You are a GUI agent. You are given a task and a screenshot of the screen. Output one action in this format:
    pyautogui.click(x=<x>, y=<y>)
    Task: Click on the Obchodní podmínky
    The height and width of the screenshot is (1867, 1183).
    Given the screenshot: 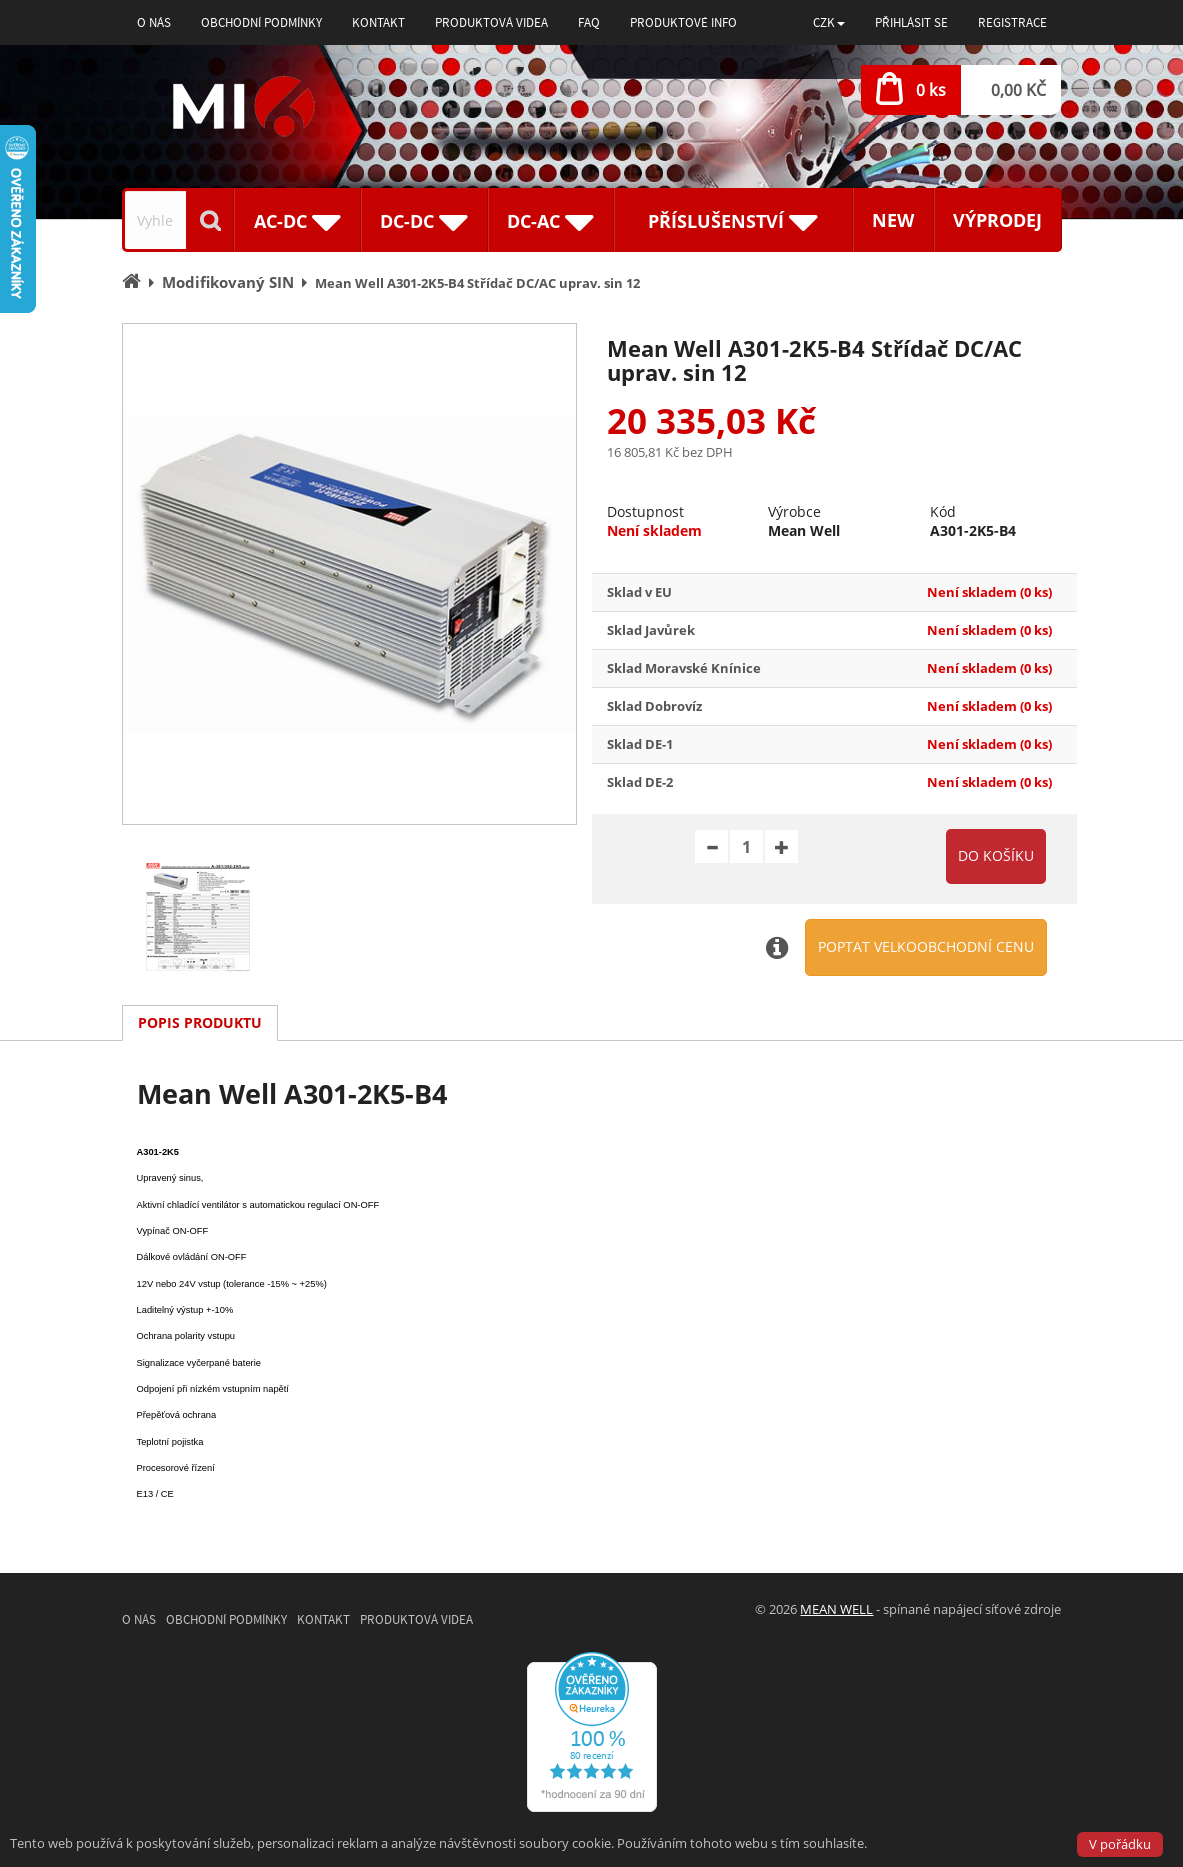 What is the action you would take?
    pyautogui.click(x=261, y=22)
    